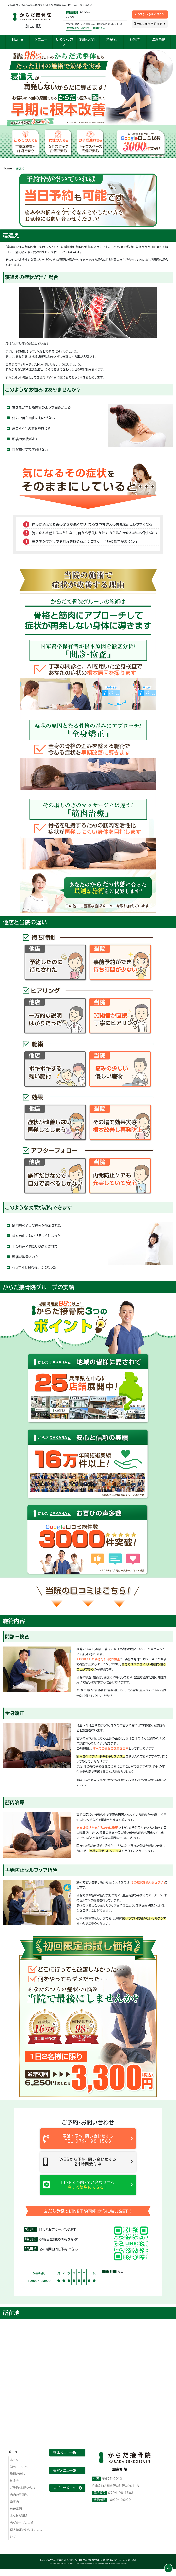 The image size is (176, 2576). I want to click on よくある質問, so click(18, 2522).